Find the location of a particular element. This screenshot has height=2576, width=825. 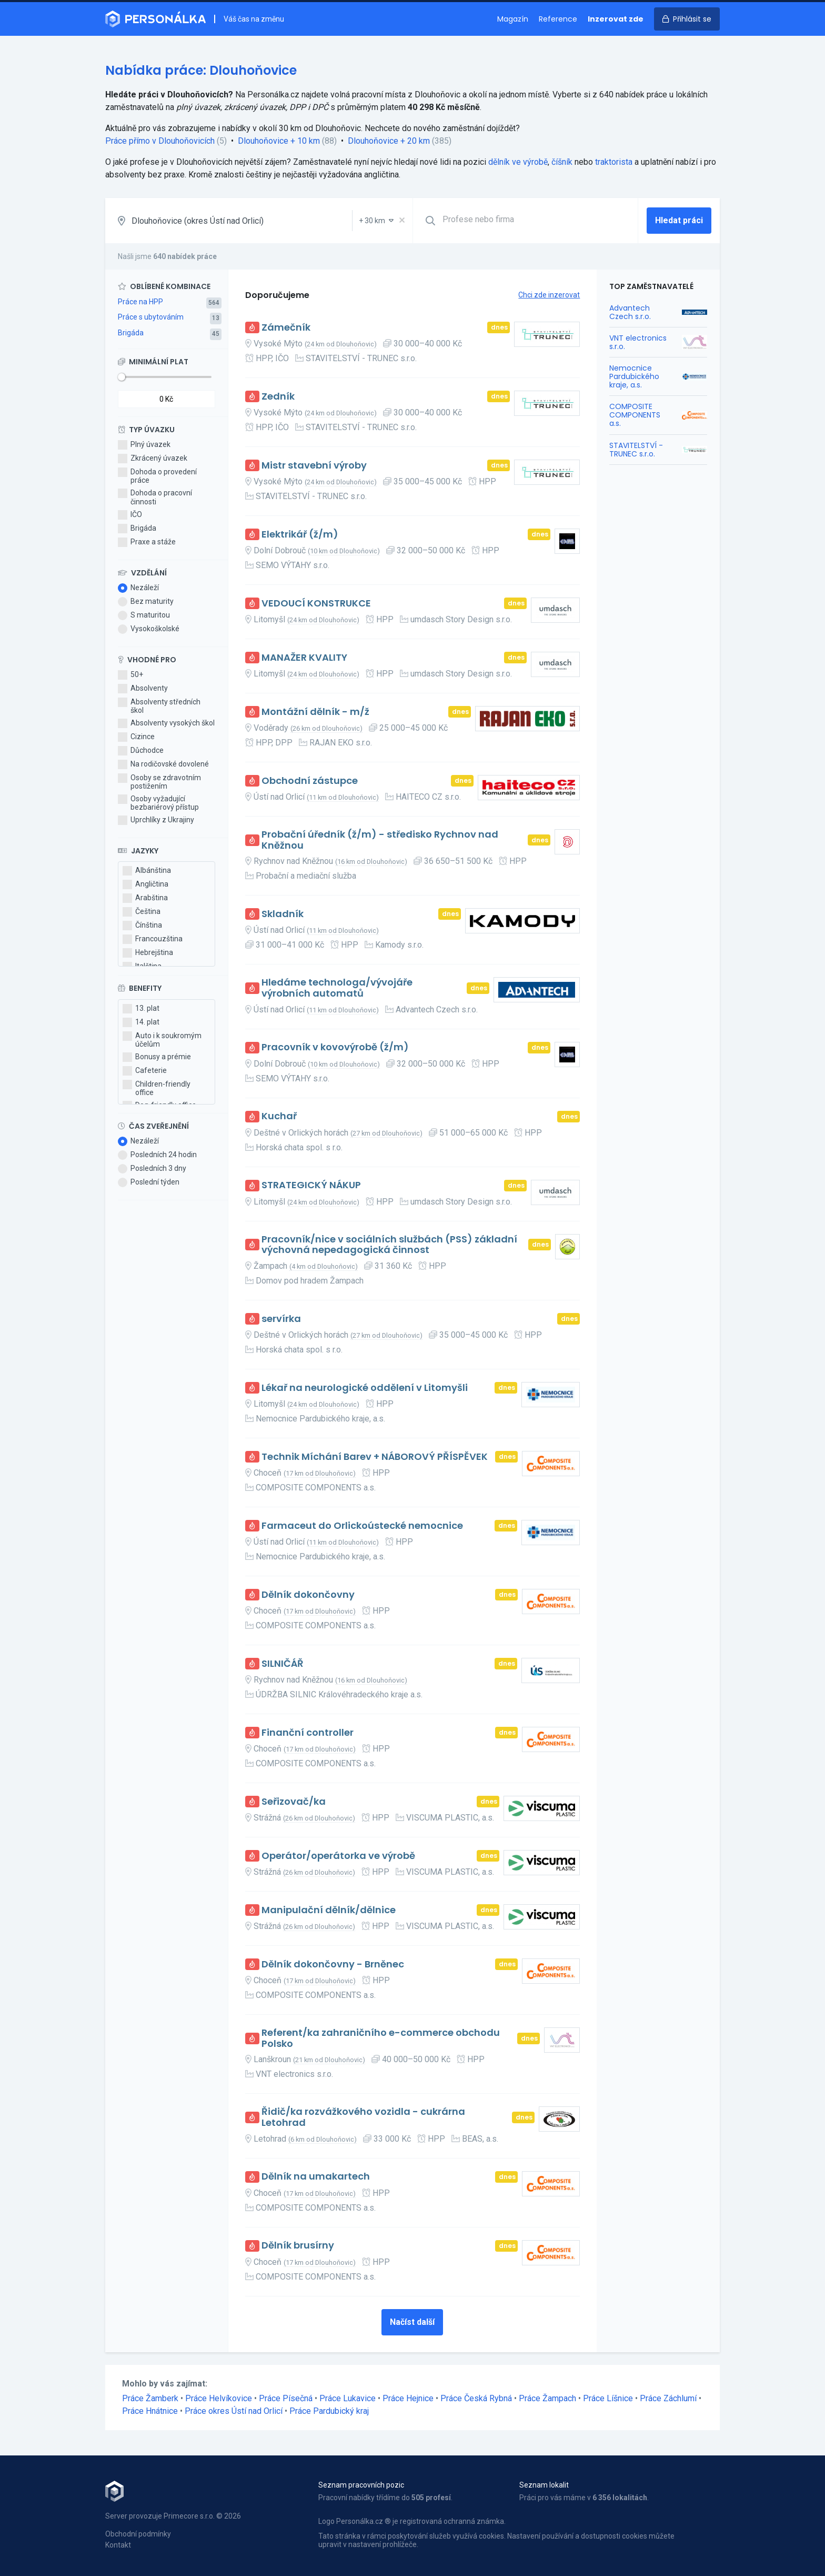

Pracovník/nice v sociálních službách (PSS) základní výchovná nepedagogická činnost is located at coordinates (389, 1245).